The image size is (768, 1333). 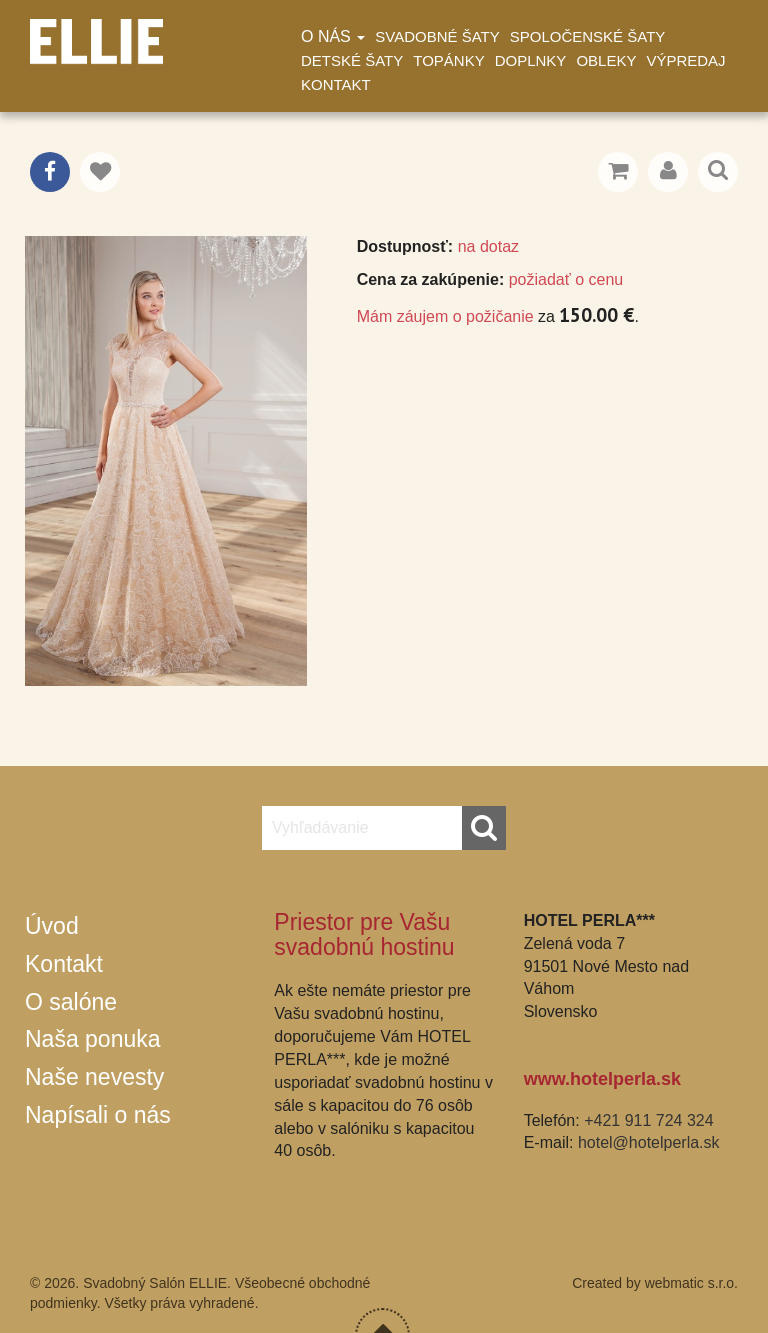 What do you see at coordinates (52, 926) in the screenshot?
I see `Úvod` at bounding box center [52, 926].